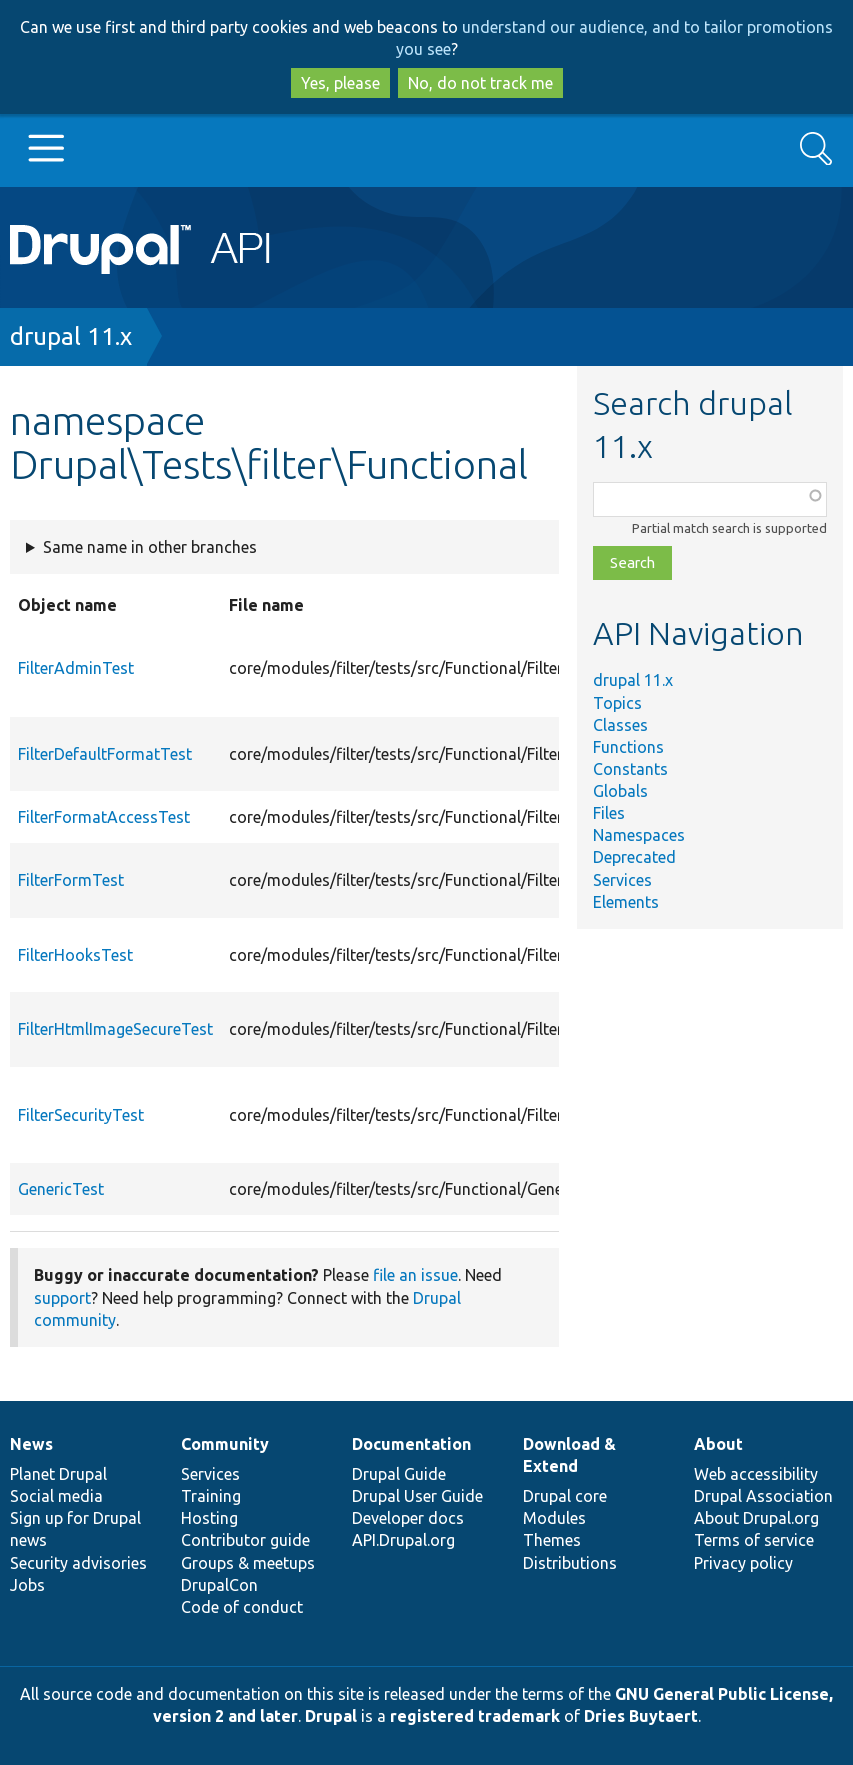 Image resolution: width=853 pixels, height=1765 pixels. What do you see at coordinates (718, 1444) in the screenshot?
I see `About` at bounding box center [718, 1444].